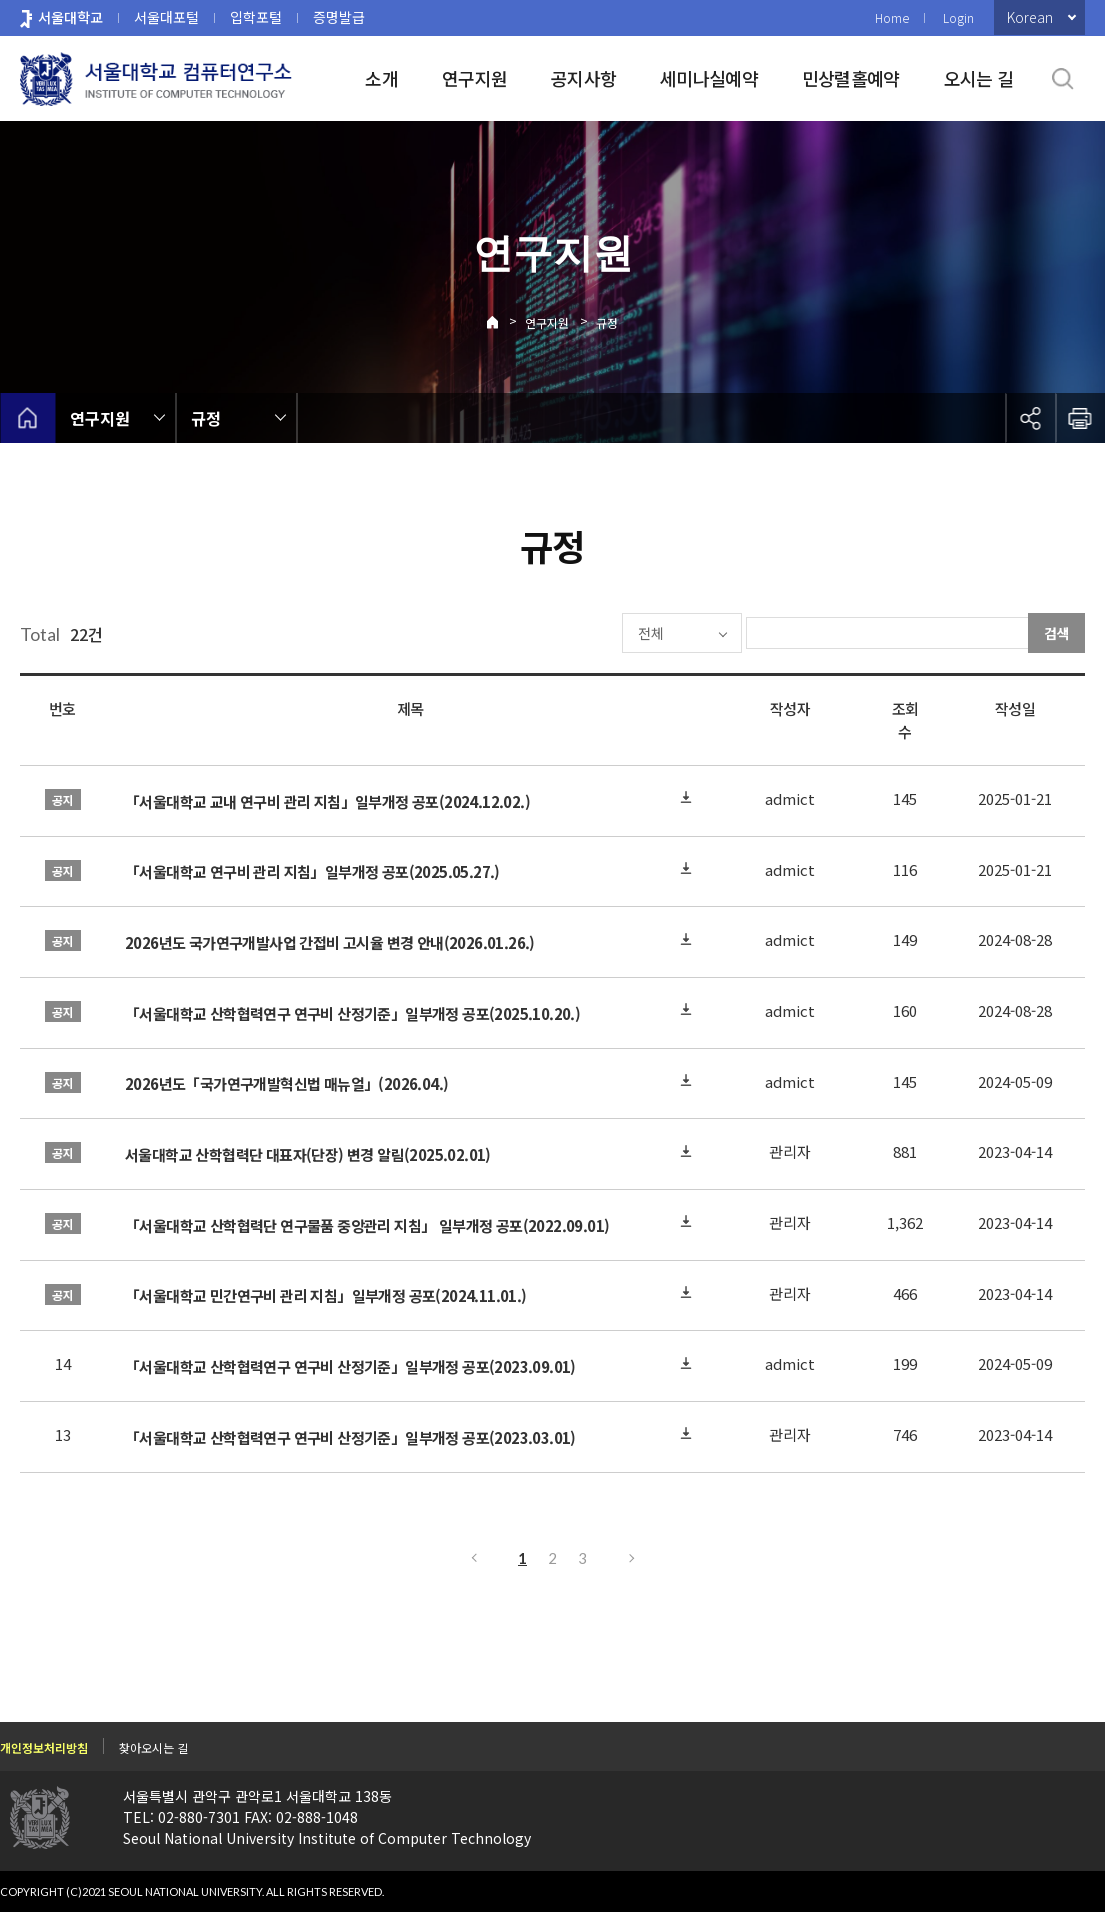 The image size is (1105, 1913). I want to click on 인쇄, so click(1080, 418).